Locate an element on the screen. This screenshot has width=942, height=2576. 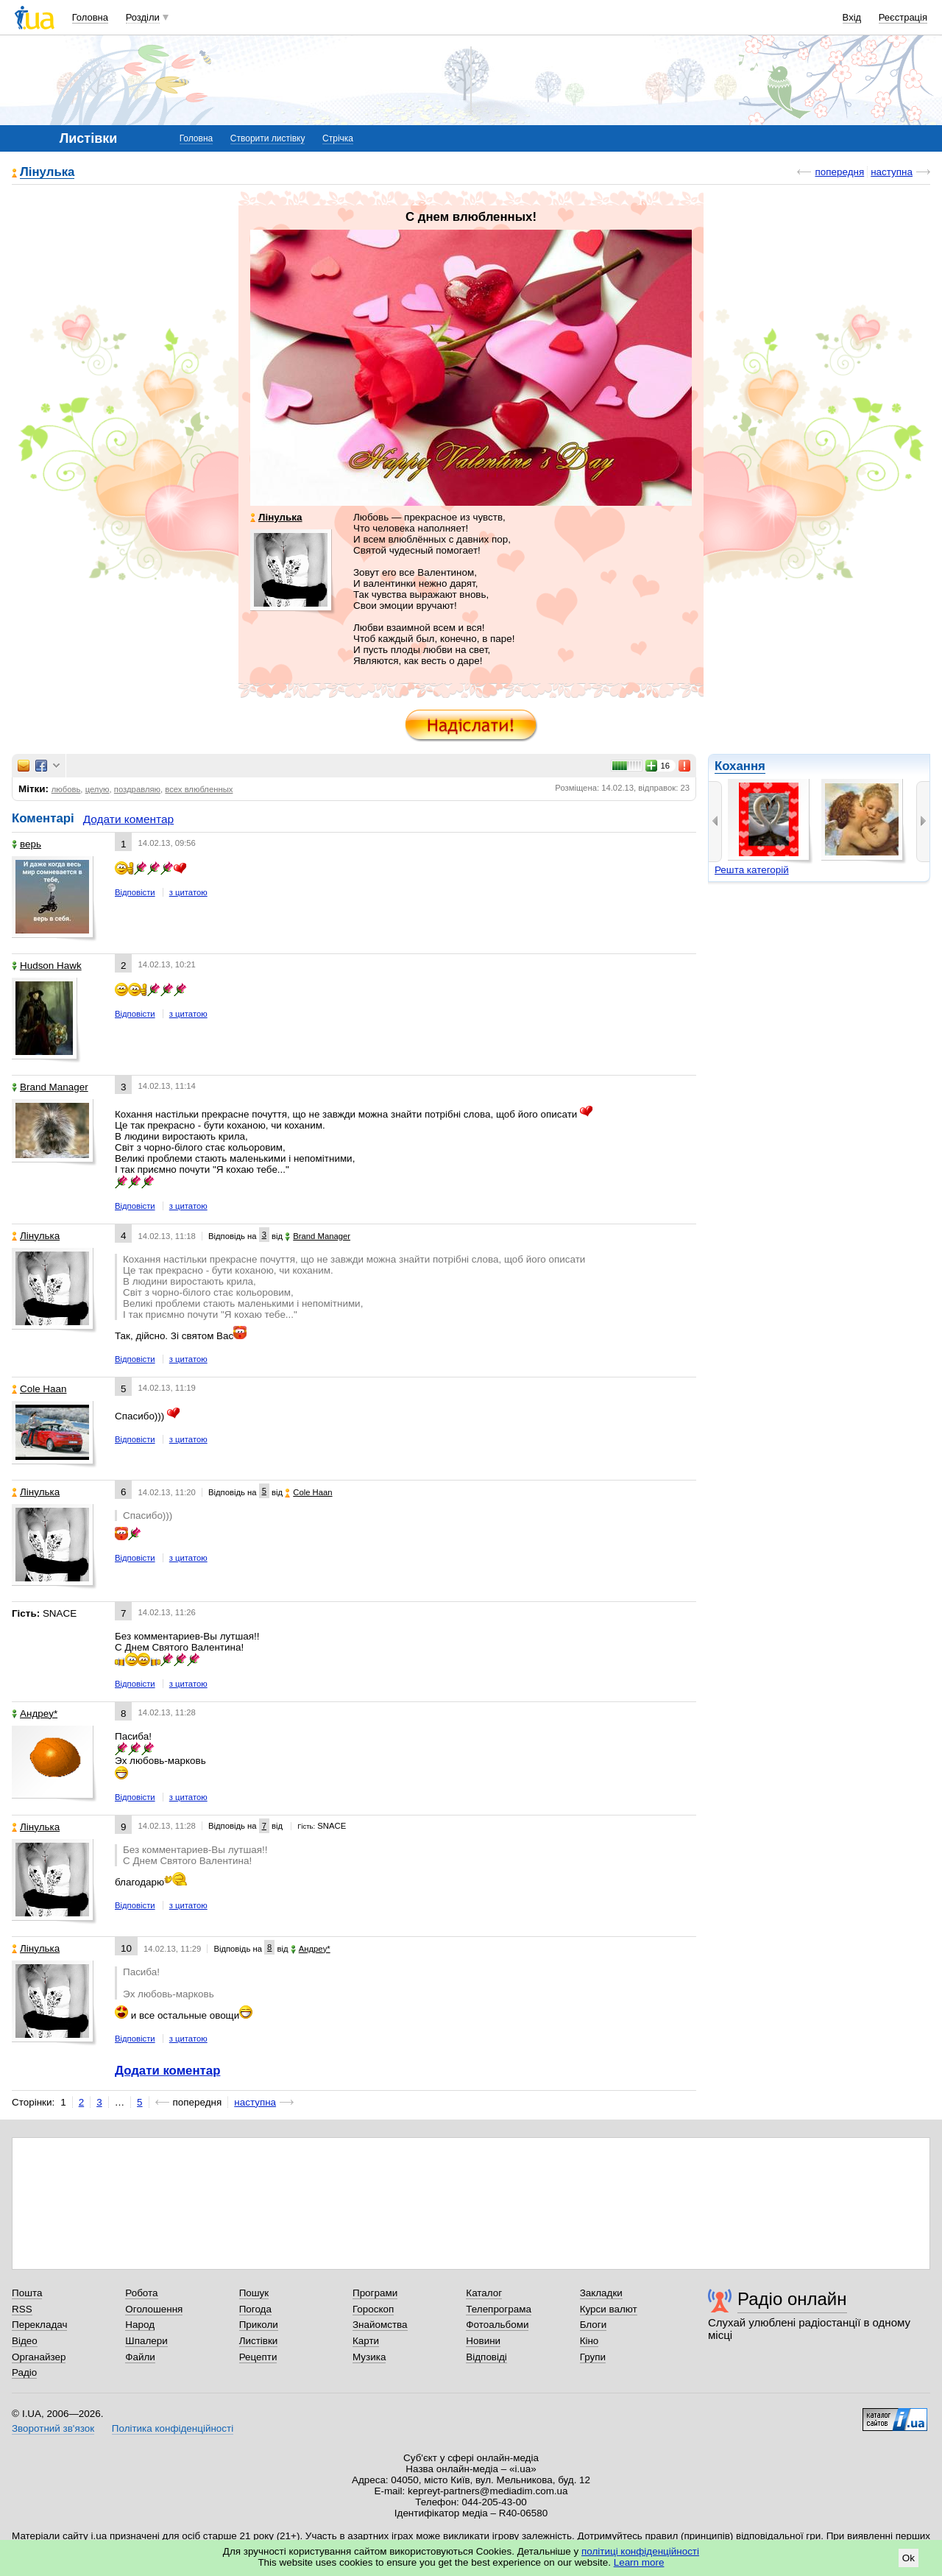
Кохання is located at coordinates (740, 766).